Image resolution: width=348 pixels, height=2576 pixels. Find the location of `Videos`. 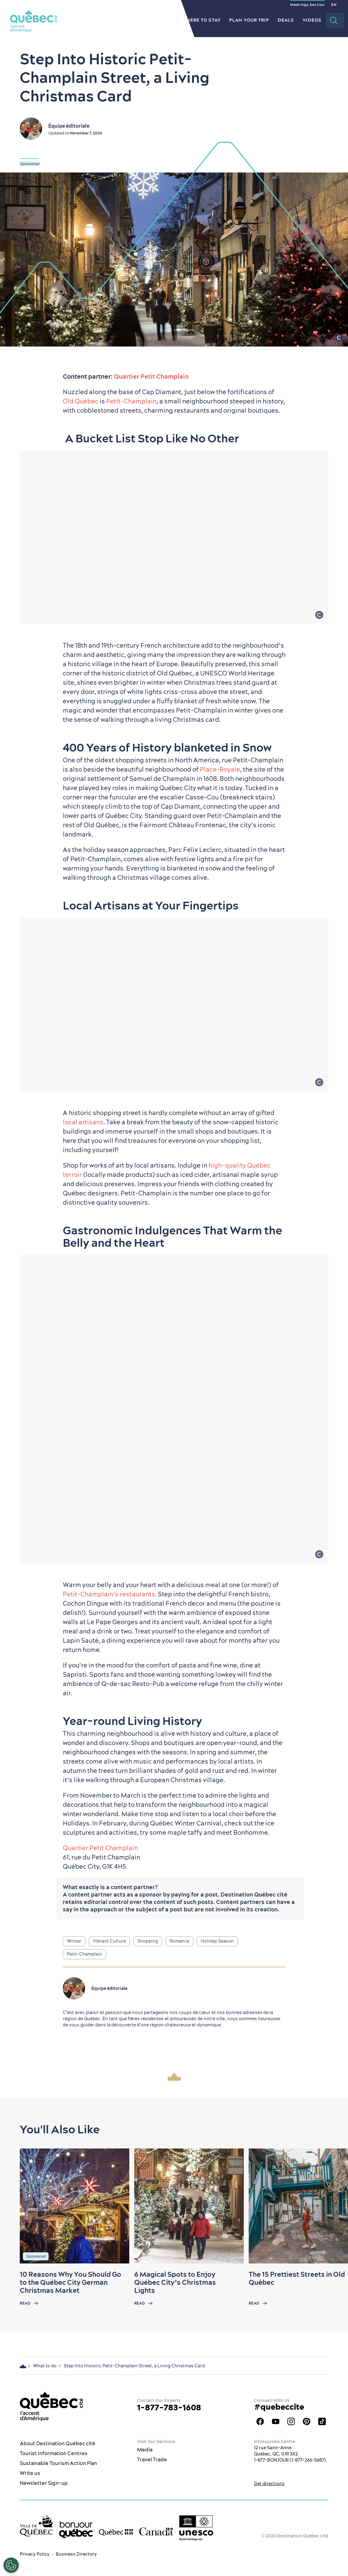

Videos is located at coordinates (312, 20).